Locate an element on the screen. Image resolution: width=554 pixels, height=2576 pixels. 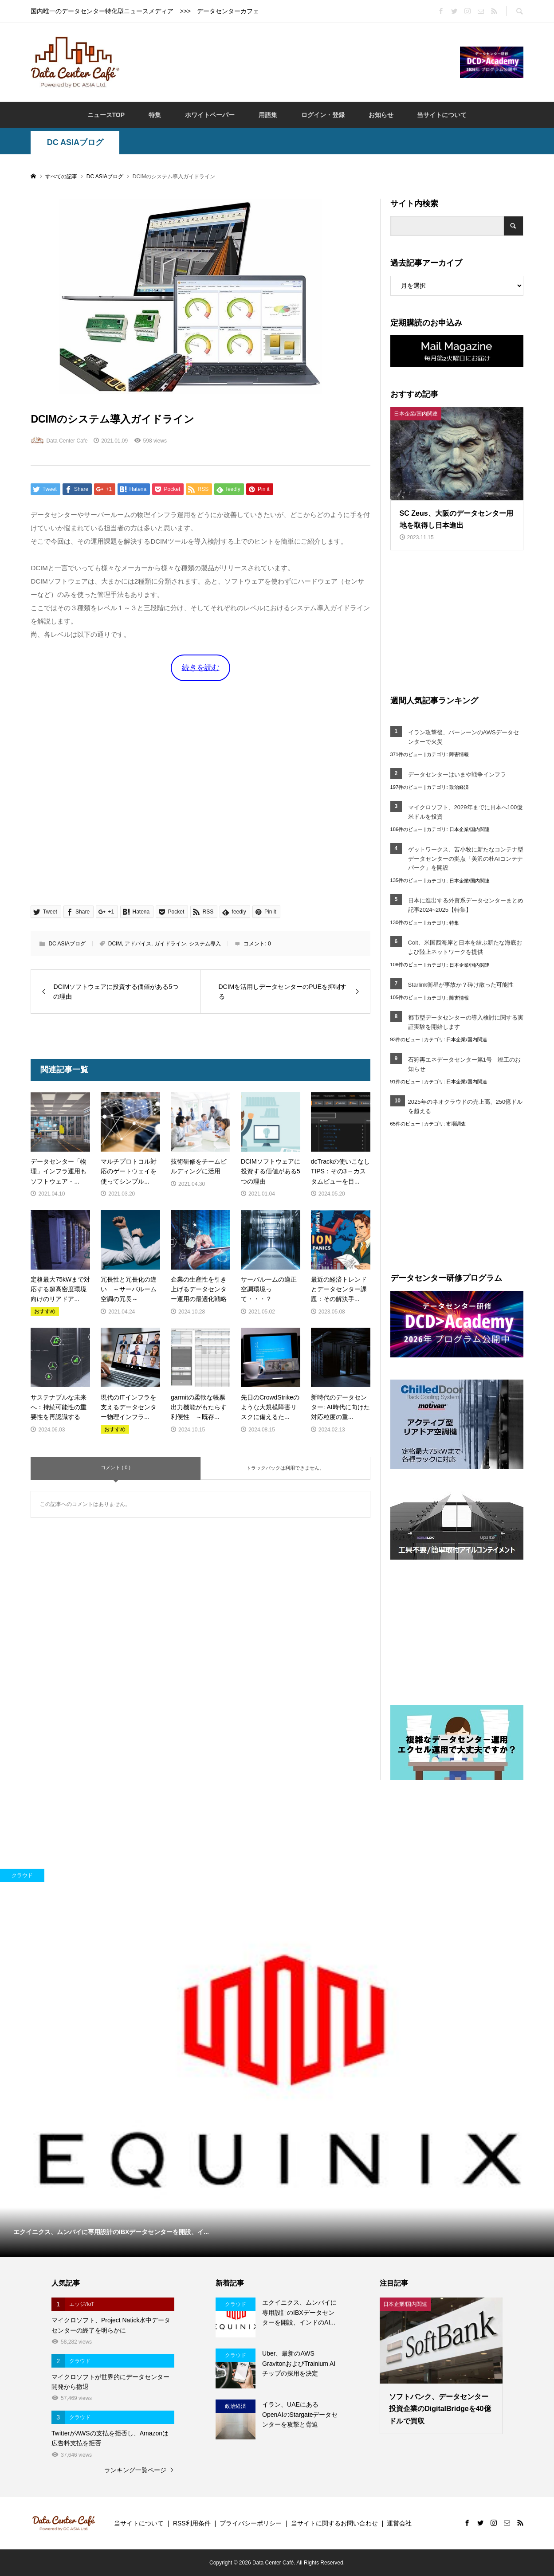
2025年のネオクラウドの売上高、250億ドルを超える is located at coordinates (465, 1106).